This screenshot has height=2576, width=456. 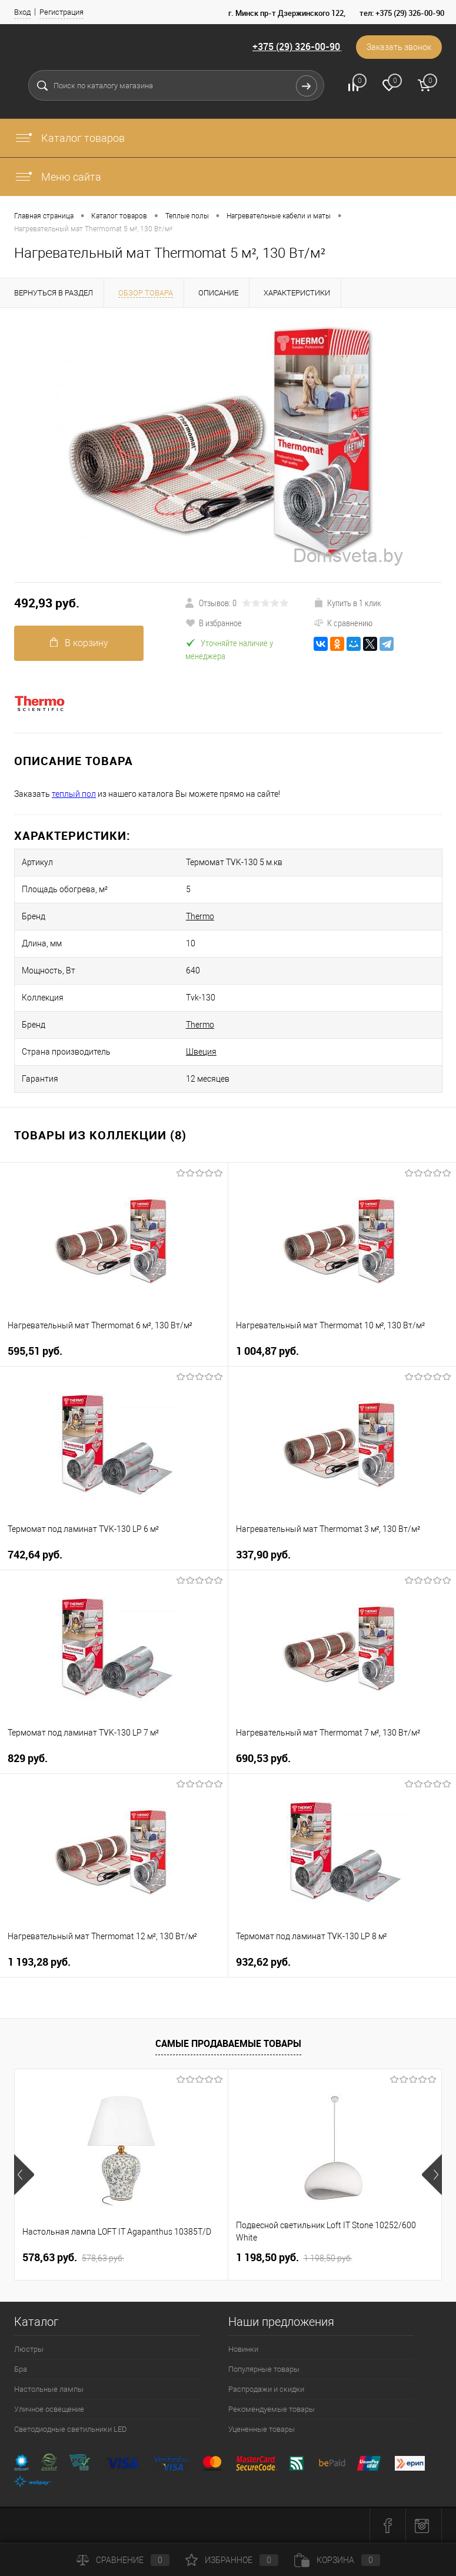 What do you see at coordinates (39, 1962) in the screenshot?
I see `1 193,28 pуб.` at bounding box center [39, 1962].